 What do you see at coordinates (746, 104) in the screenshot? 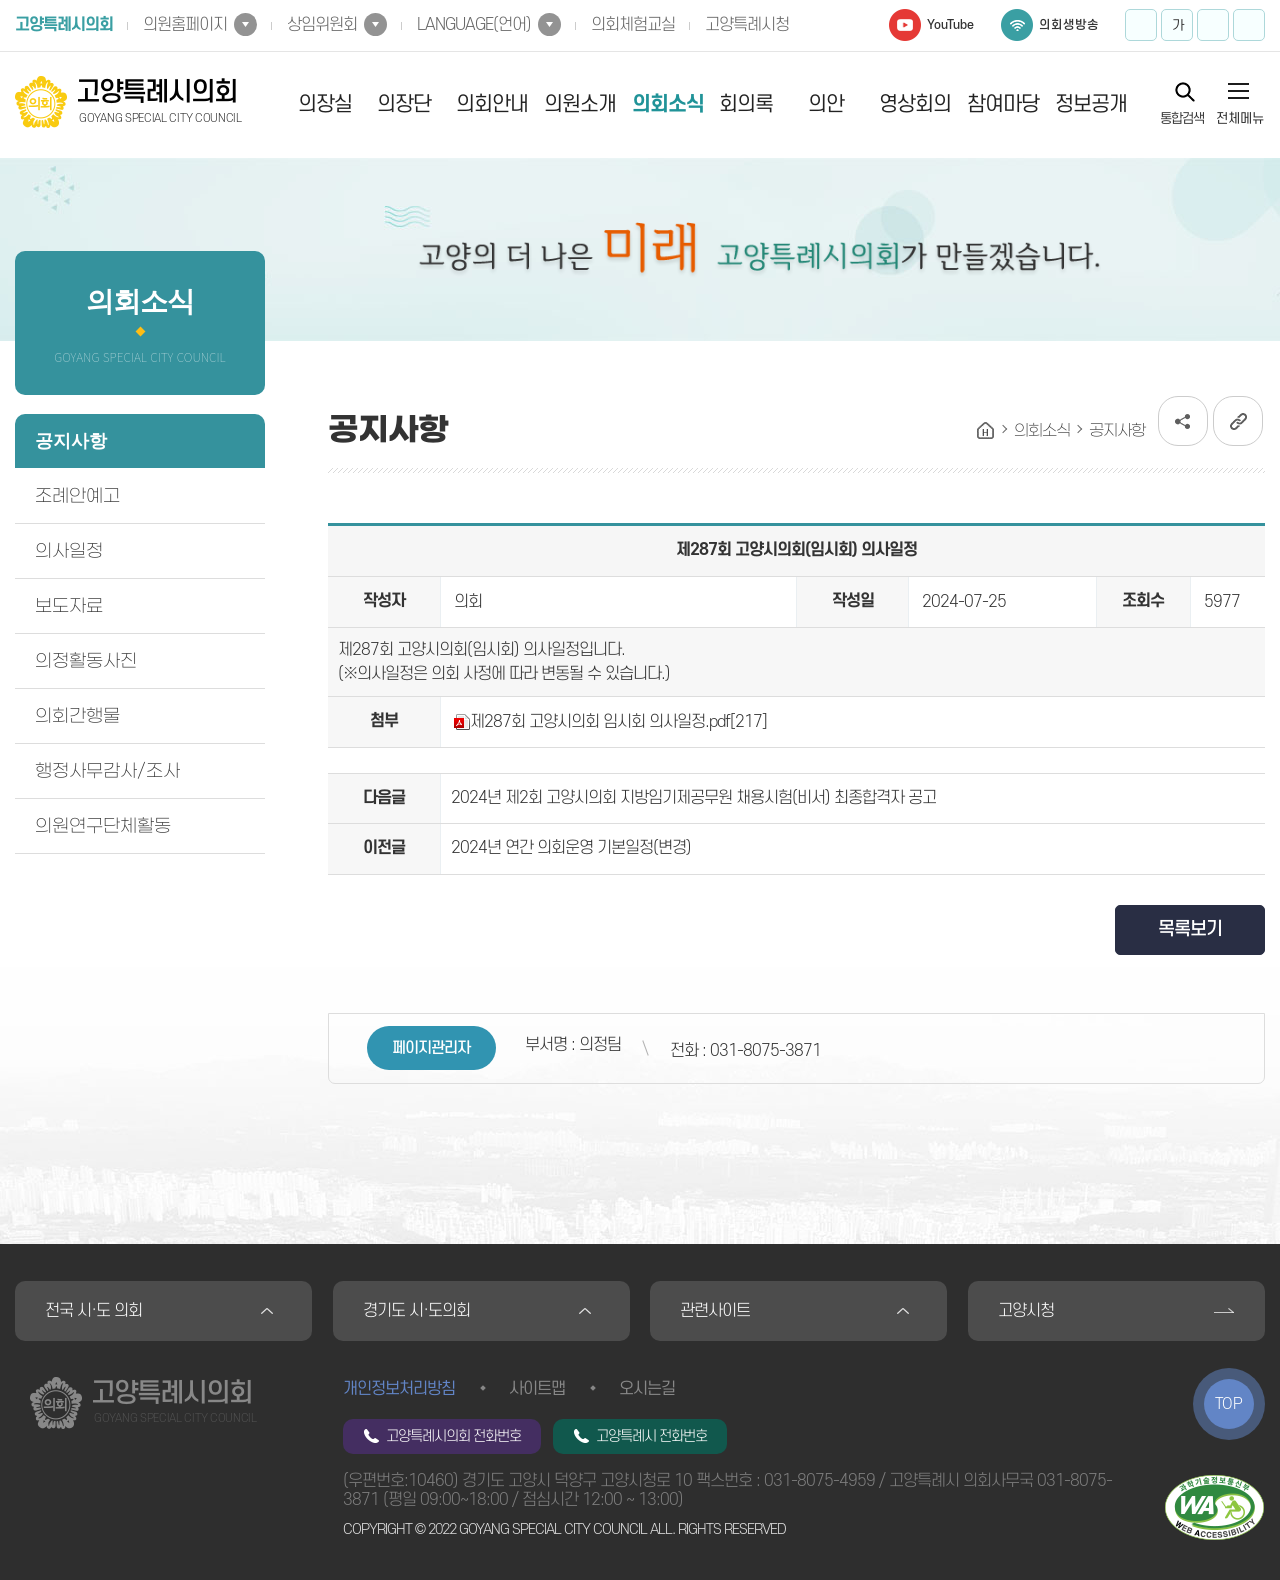
I see `회의록` at bounding box center [746, 104].